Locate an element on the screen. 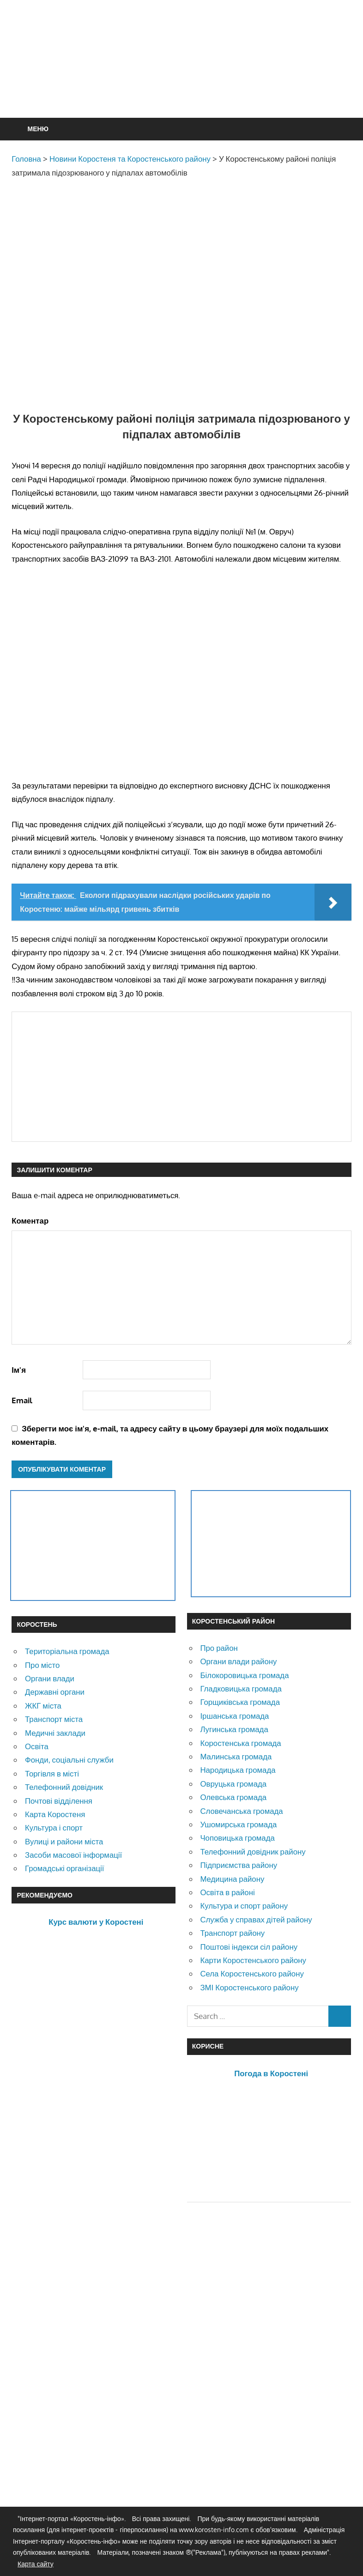 Image resolution: width=363 pixels, height=2576 pixels. Ушомирська громада is located at coordinates (238, 1824).